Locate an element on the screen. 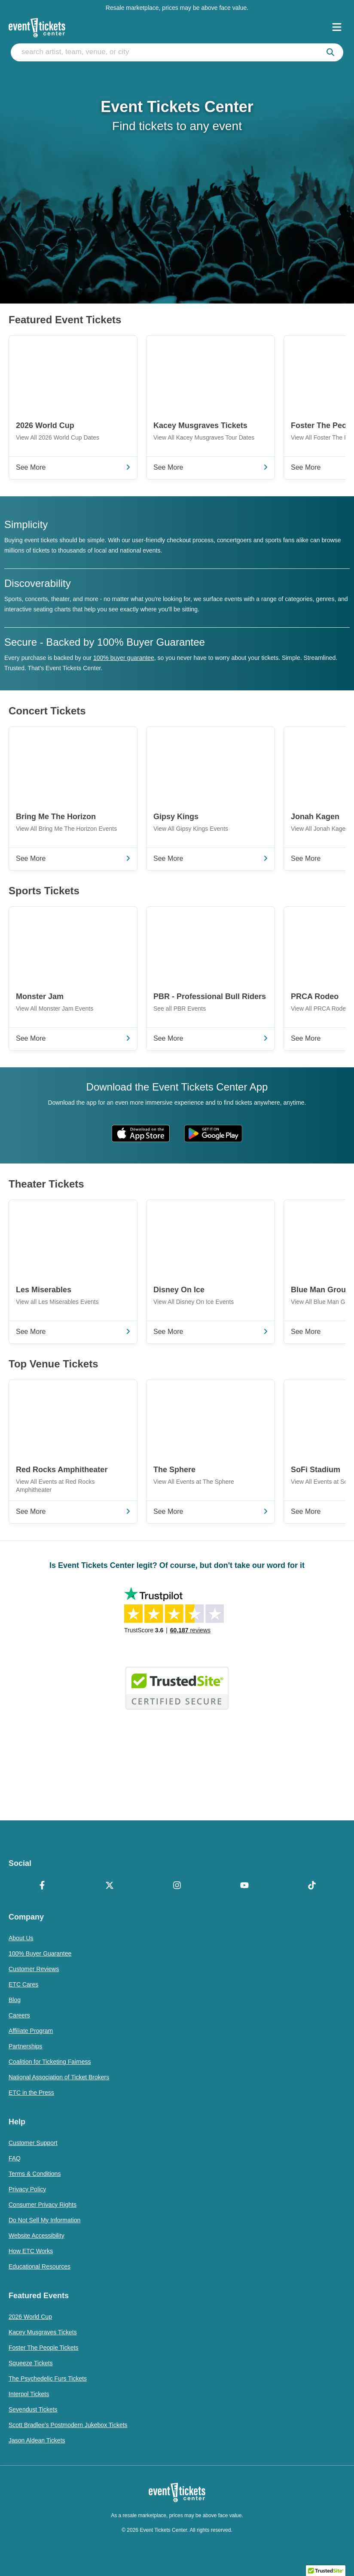 This screenshot has width=354, height=2576. Privacy Policy is located at coordinates (27, 2189).